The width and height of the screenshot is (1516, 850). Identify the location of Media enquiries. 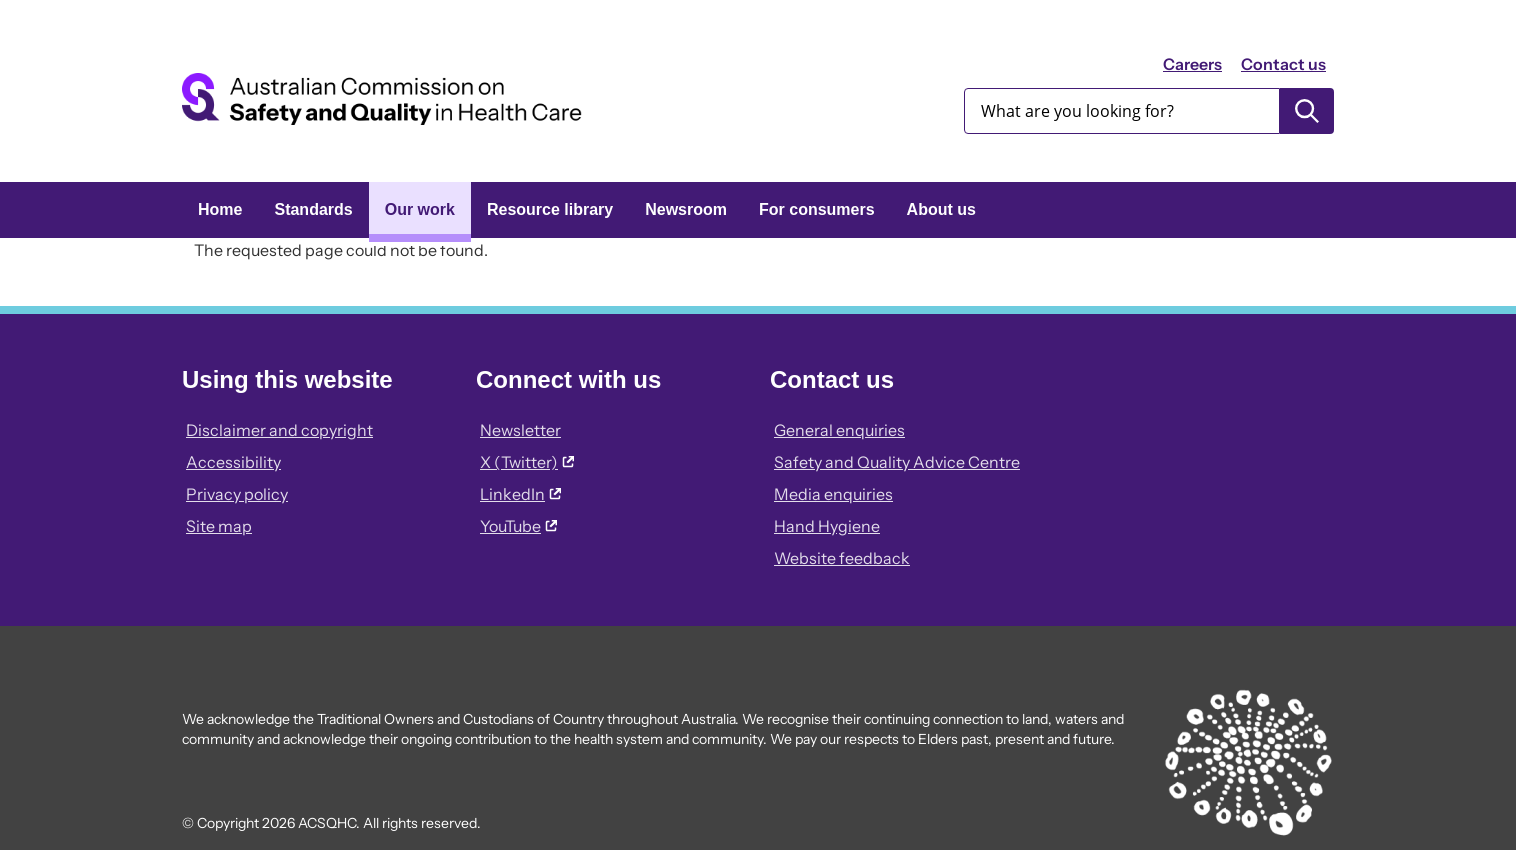
(833, 494).